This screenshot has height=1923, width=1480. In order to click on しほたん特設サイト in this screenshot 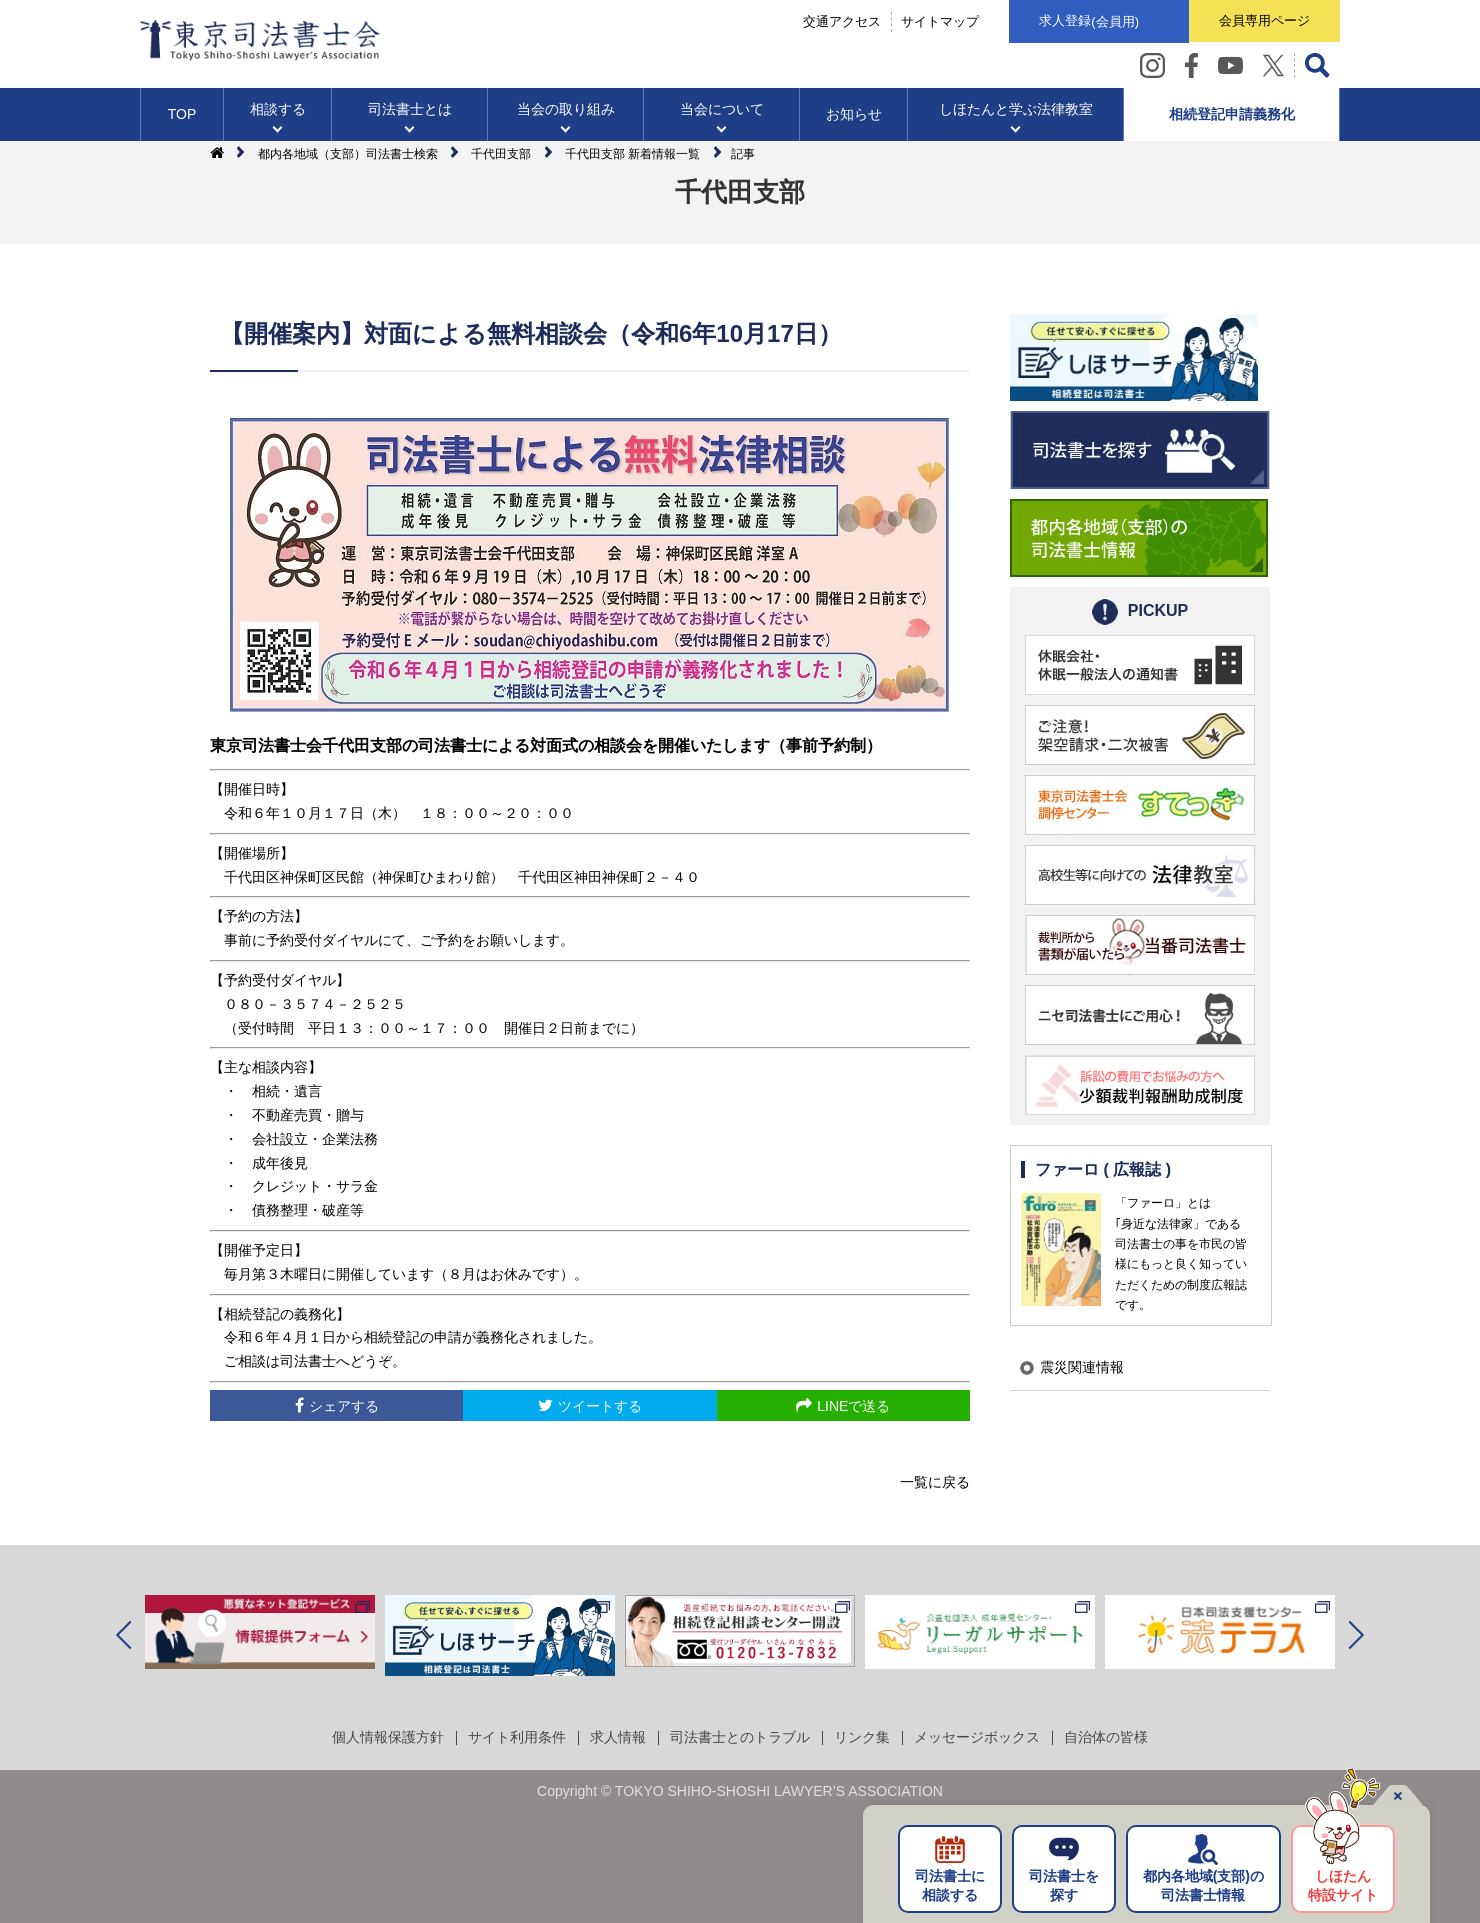, I will do `click(1343, 1886)`.